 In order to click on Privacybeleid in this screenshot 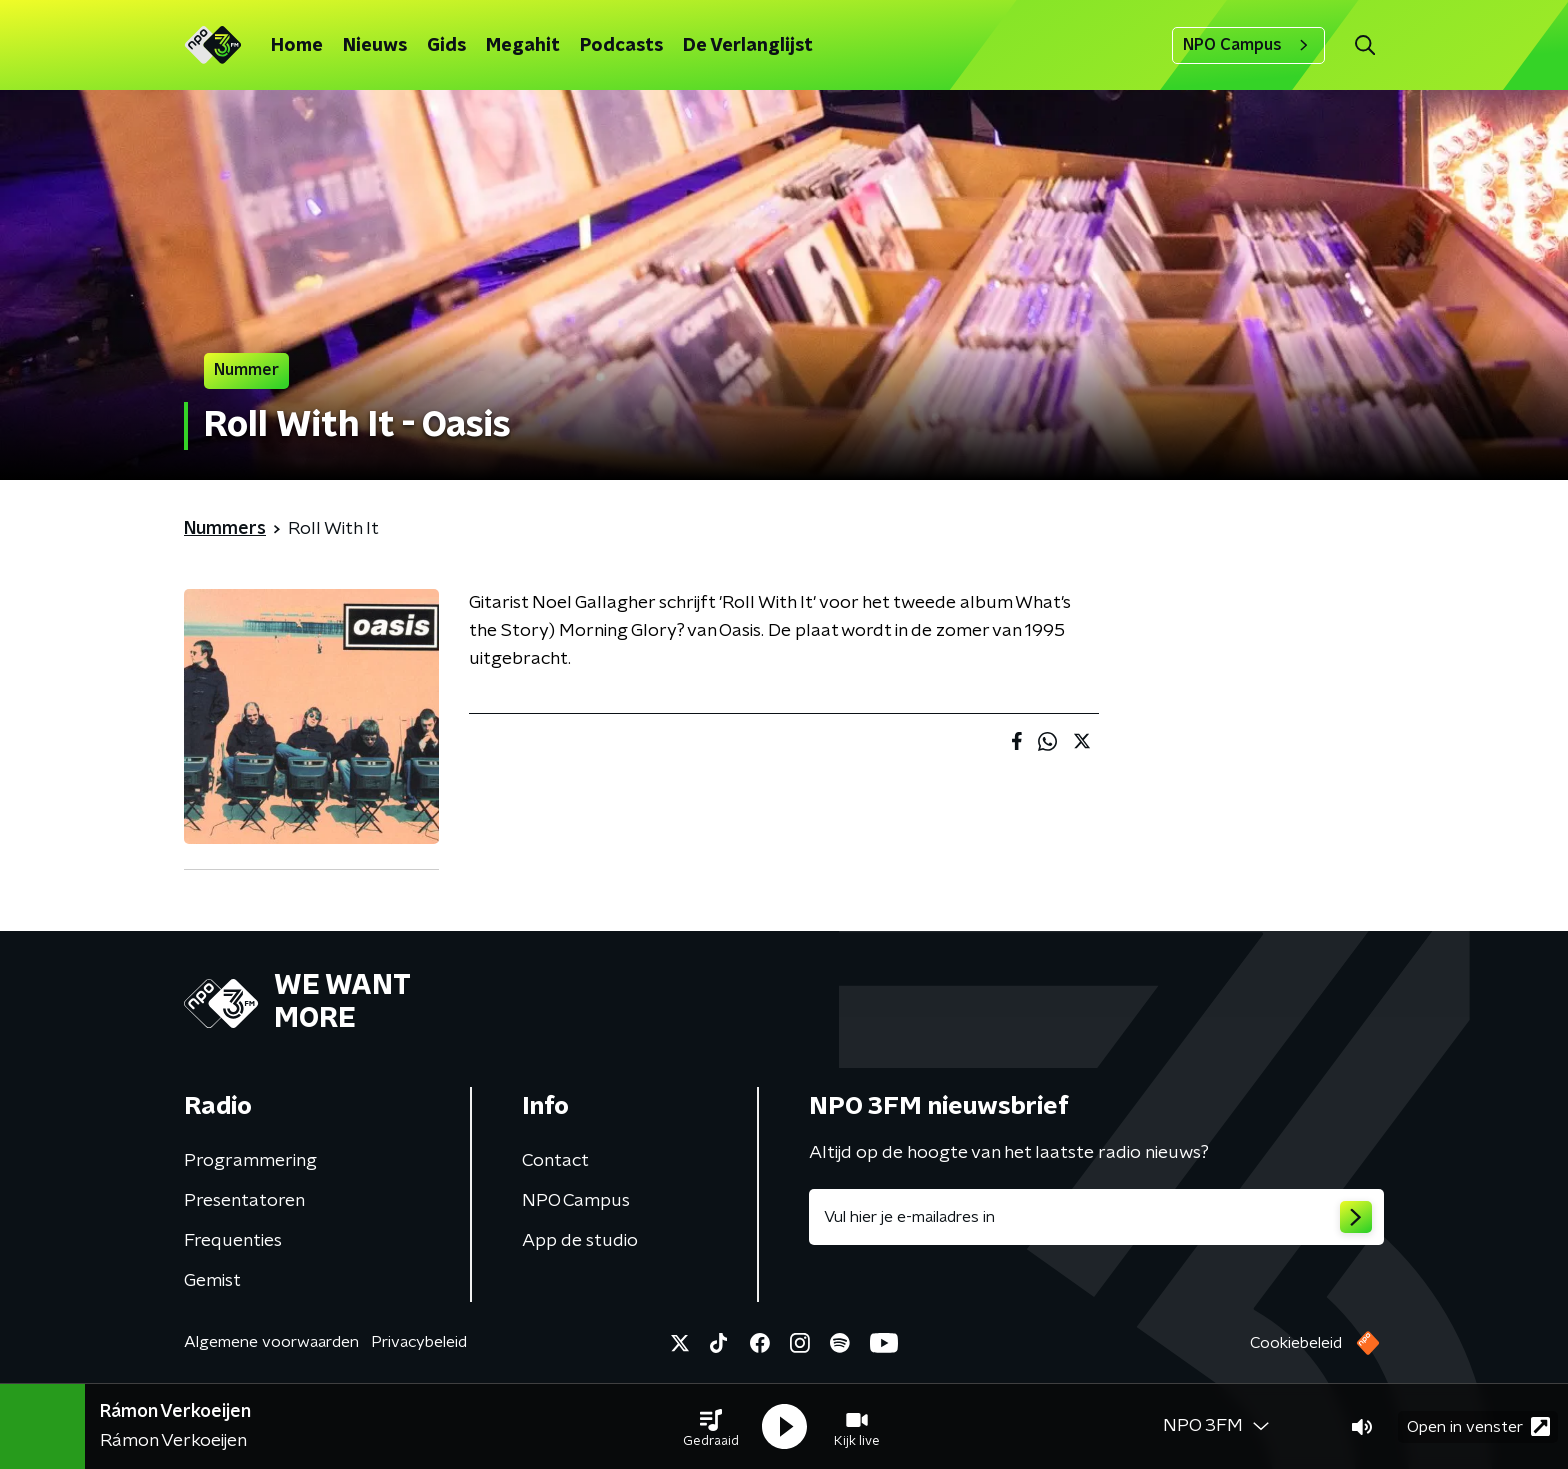, I will do `click(419, 1342)`.